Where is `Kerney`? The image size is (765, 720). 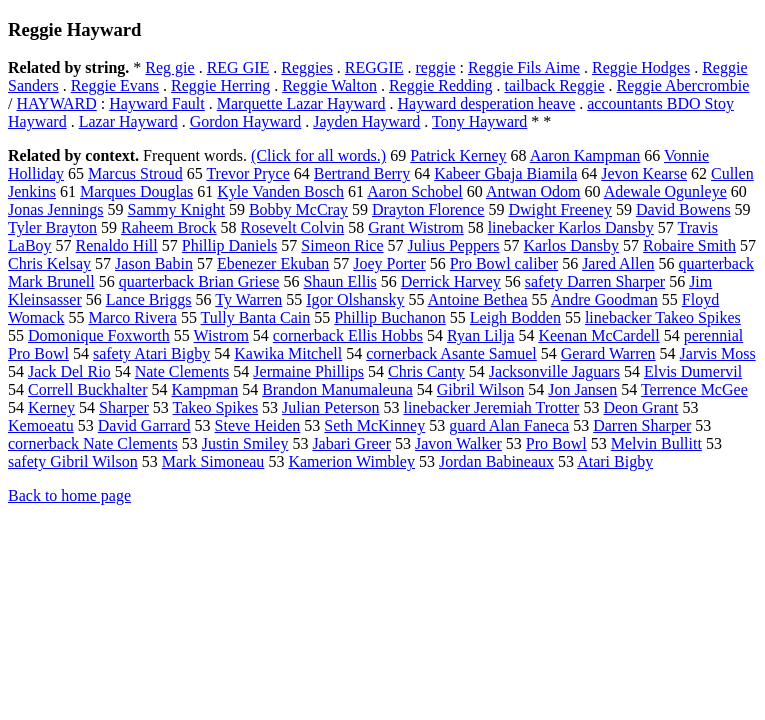 Kerney is located at coordinates (51, 407).